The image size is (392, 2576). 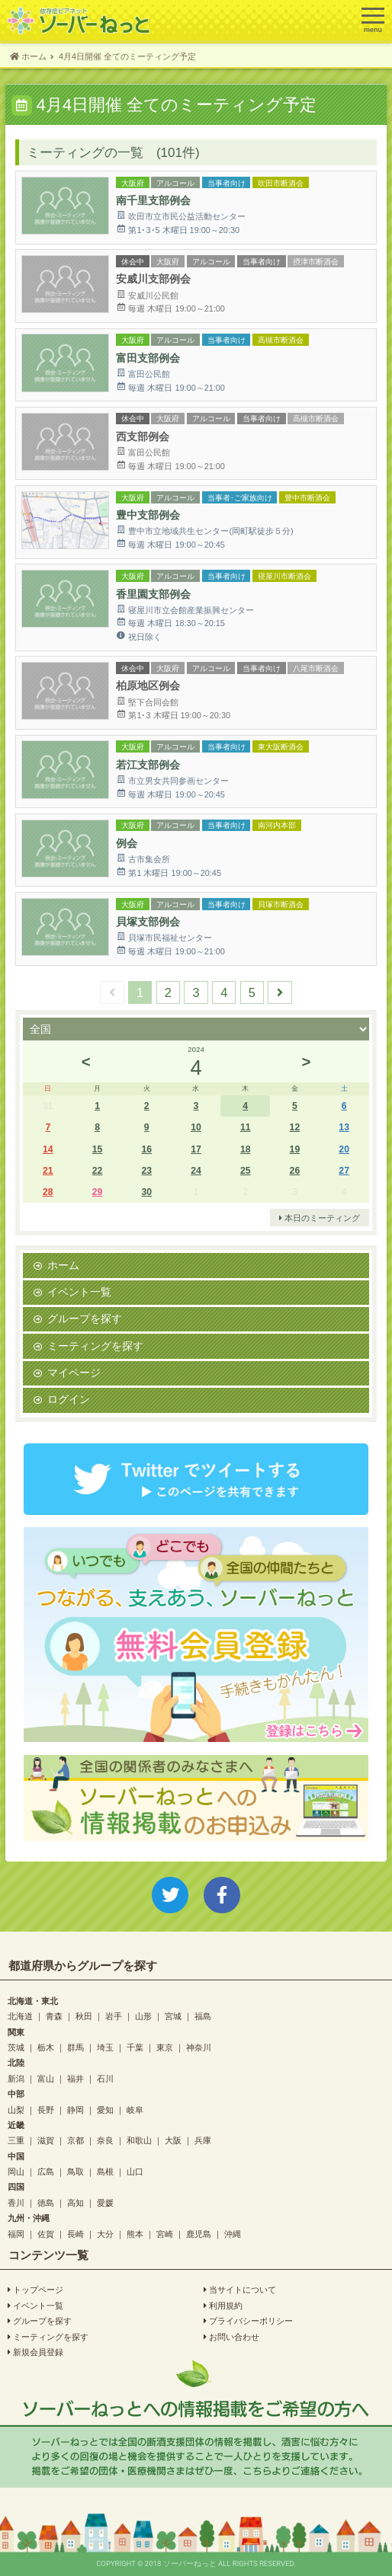 I want to click on ミーティングを探す, so click(x=95, y=1346).